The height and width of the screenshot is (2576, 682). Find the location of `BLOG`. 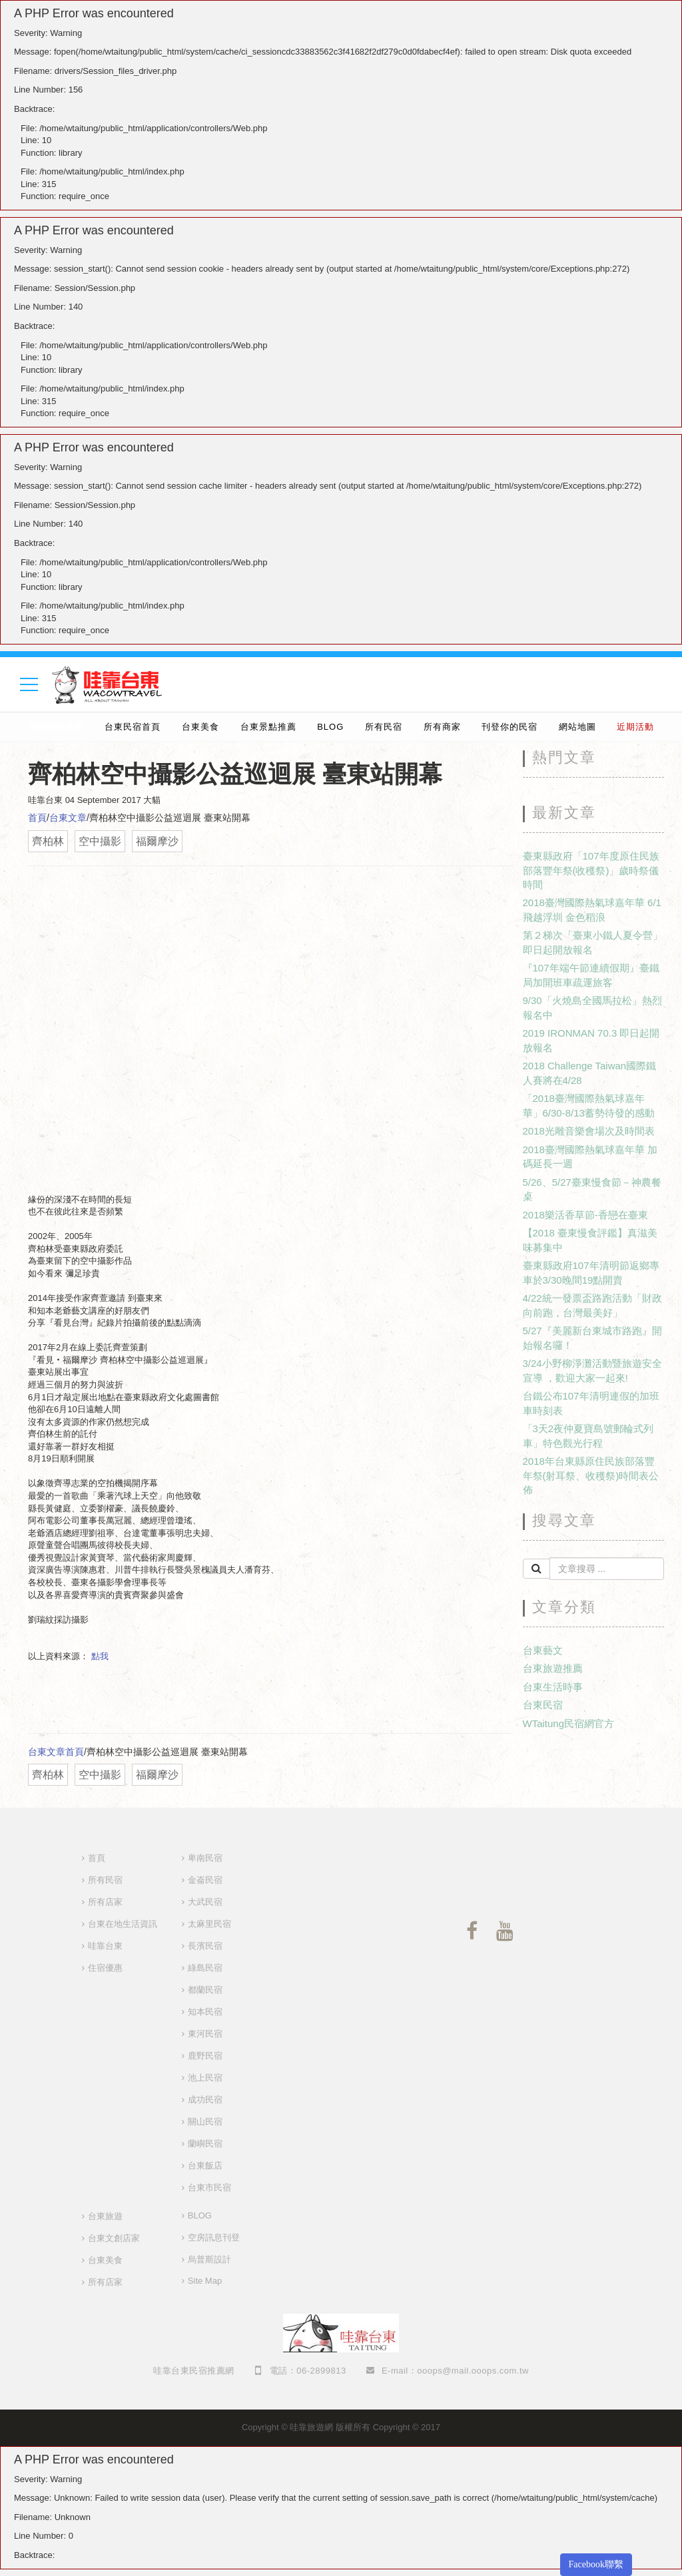

BLOG is located at coordinates (330, 727).